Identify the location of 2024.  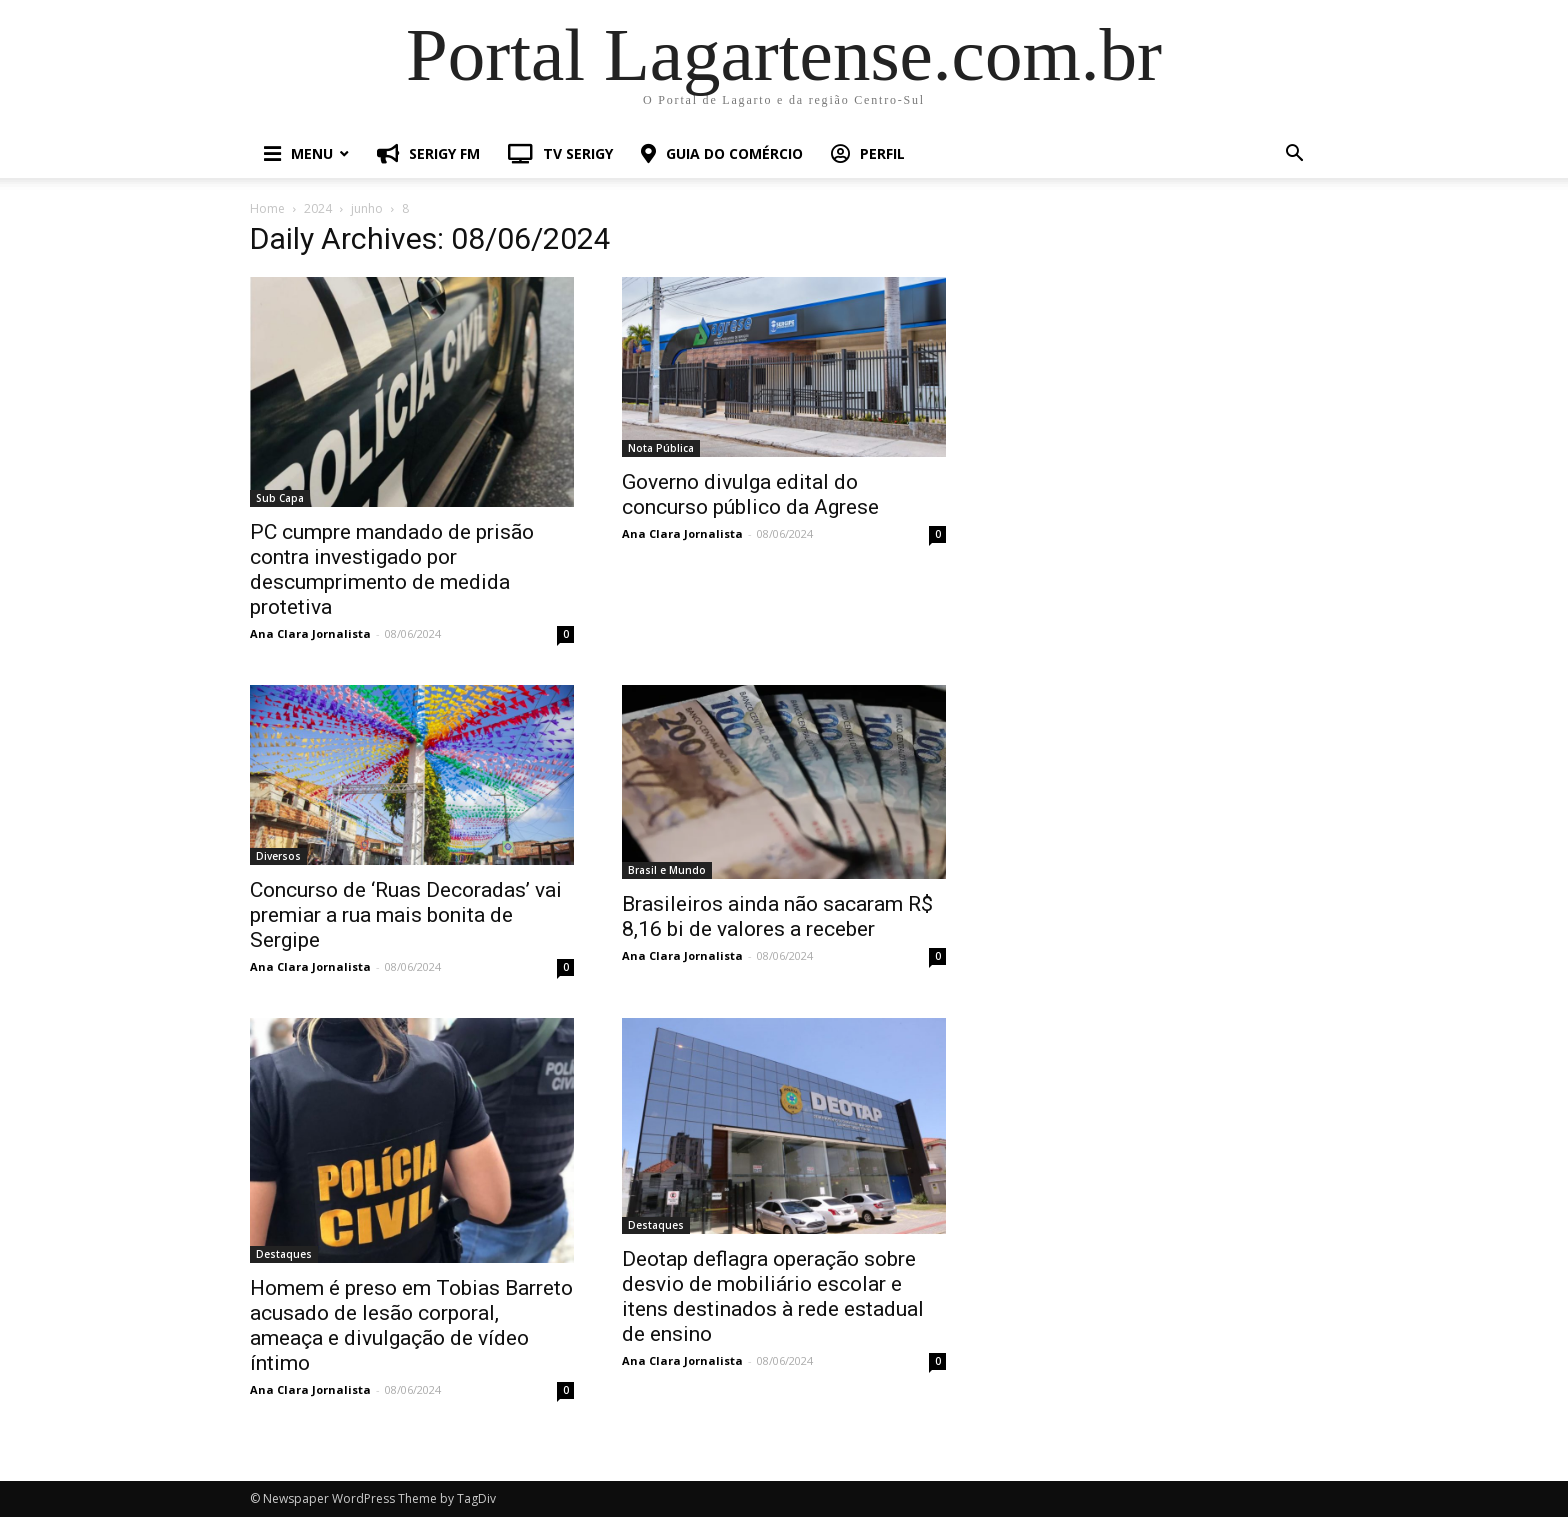
(318, 208).